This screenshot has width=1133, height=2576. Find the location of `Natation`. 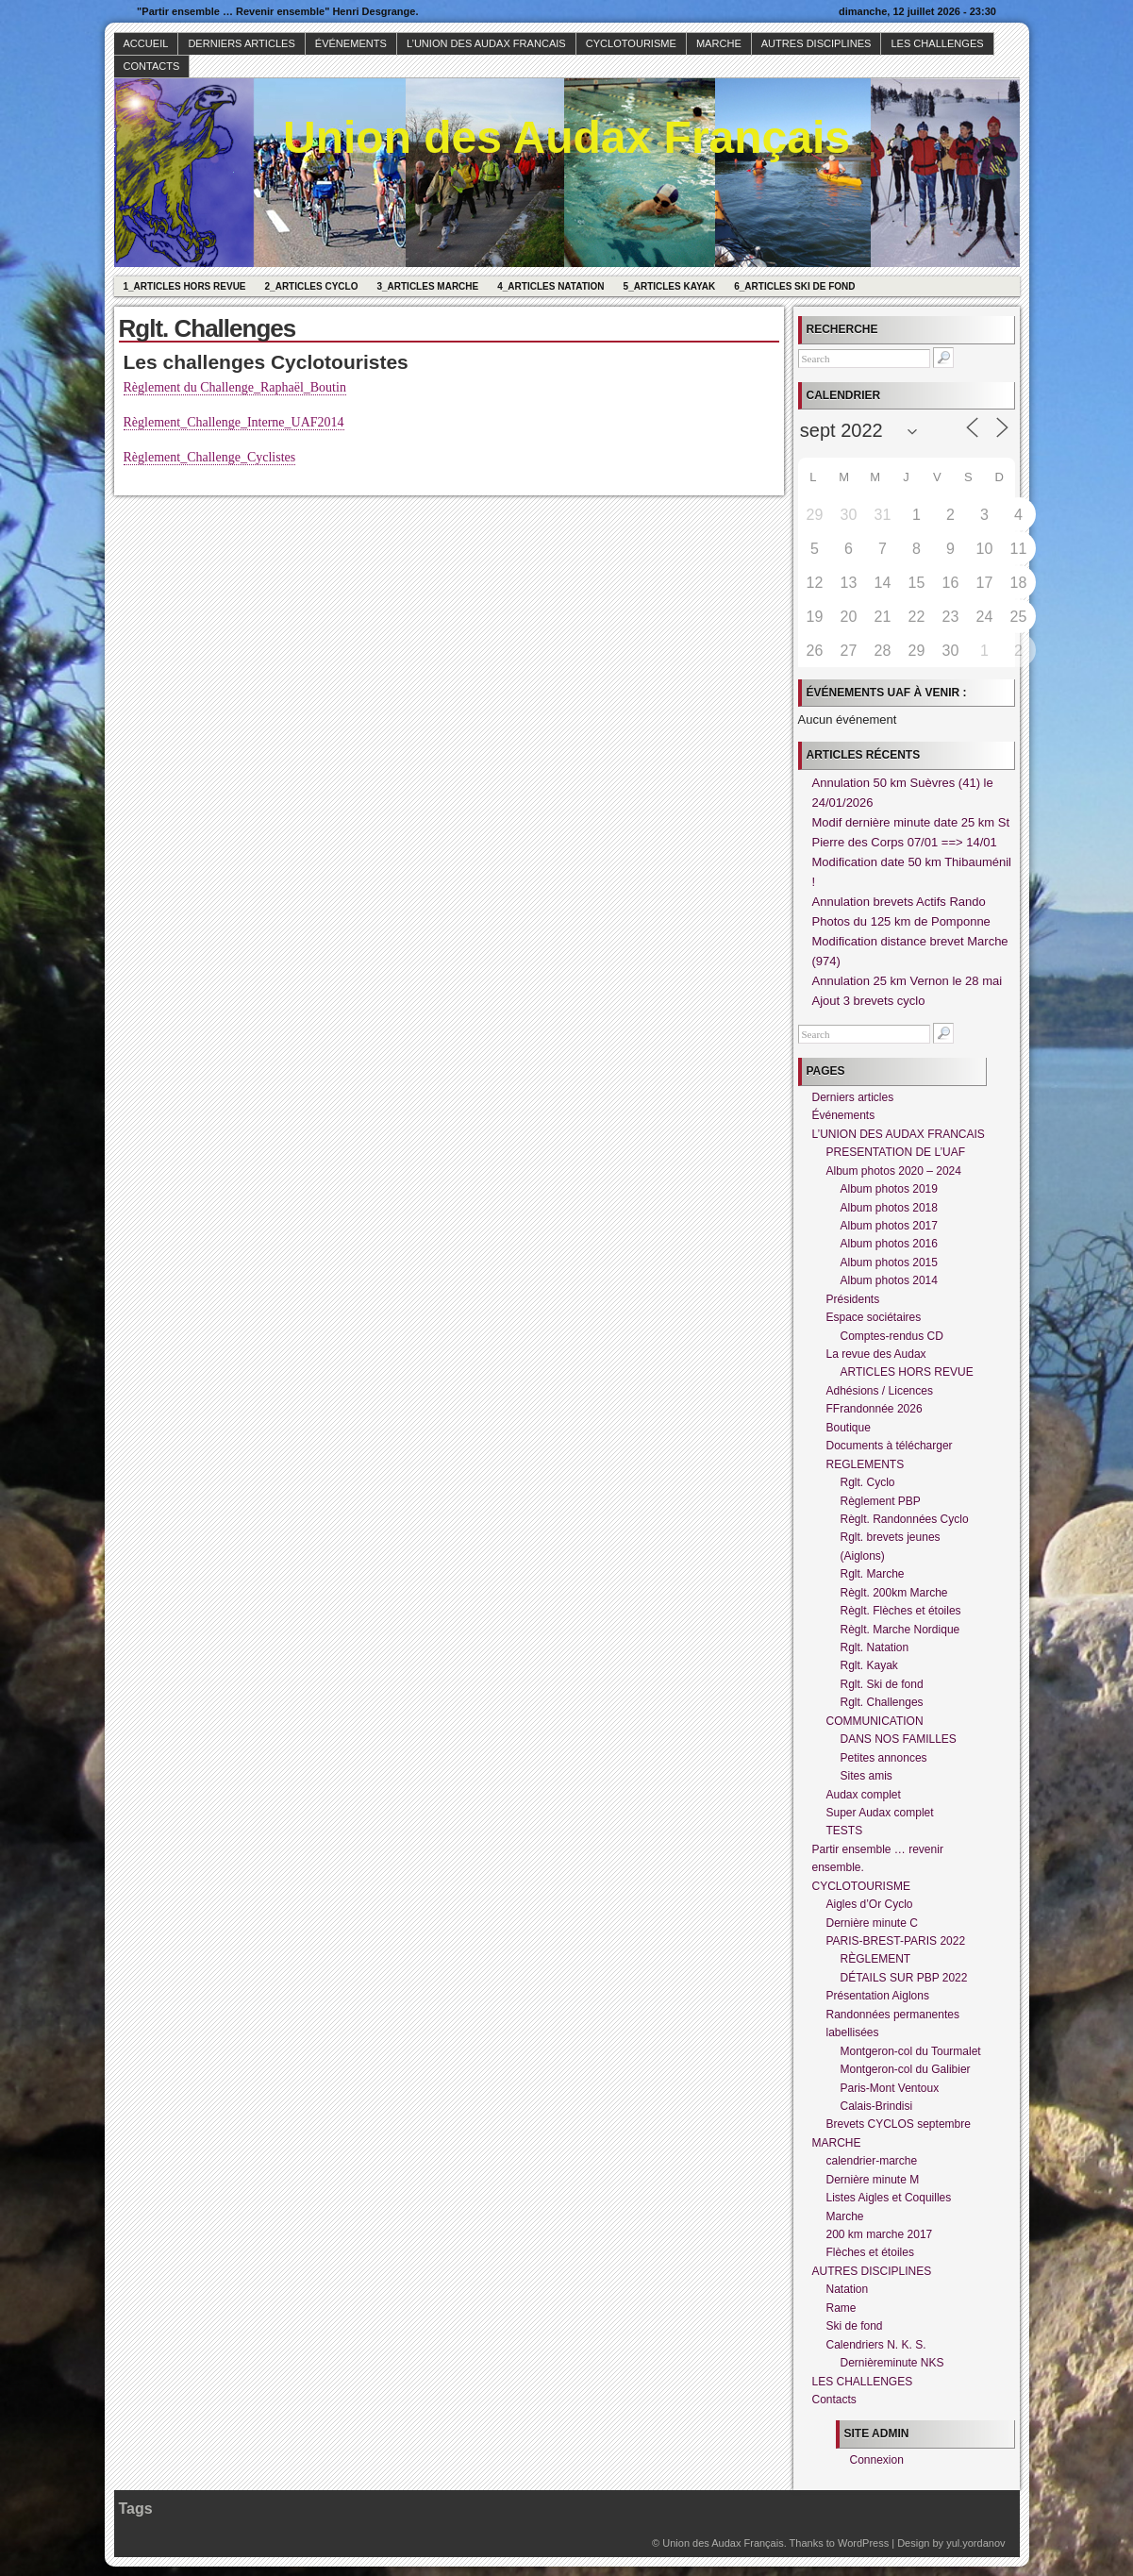

Natation is located at coordinates (847, 2289).